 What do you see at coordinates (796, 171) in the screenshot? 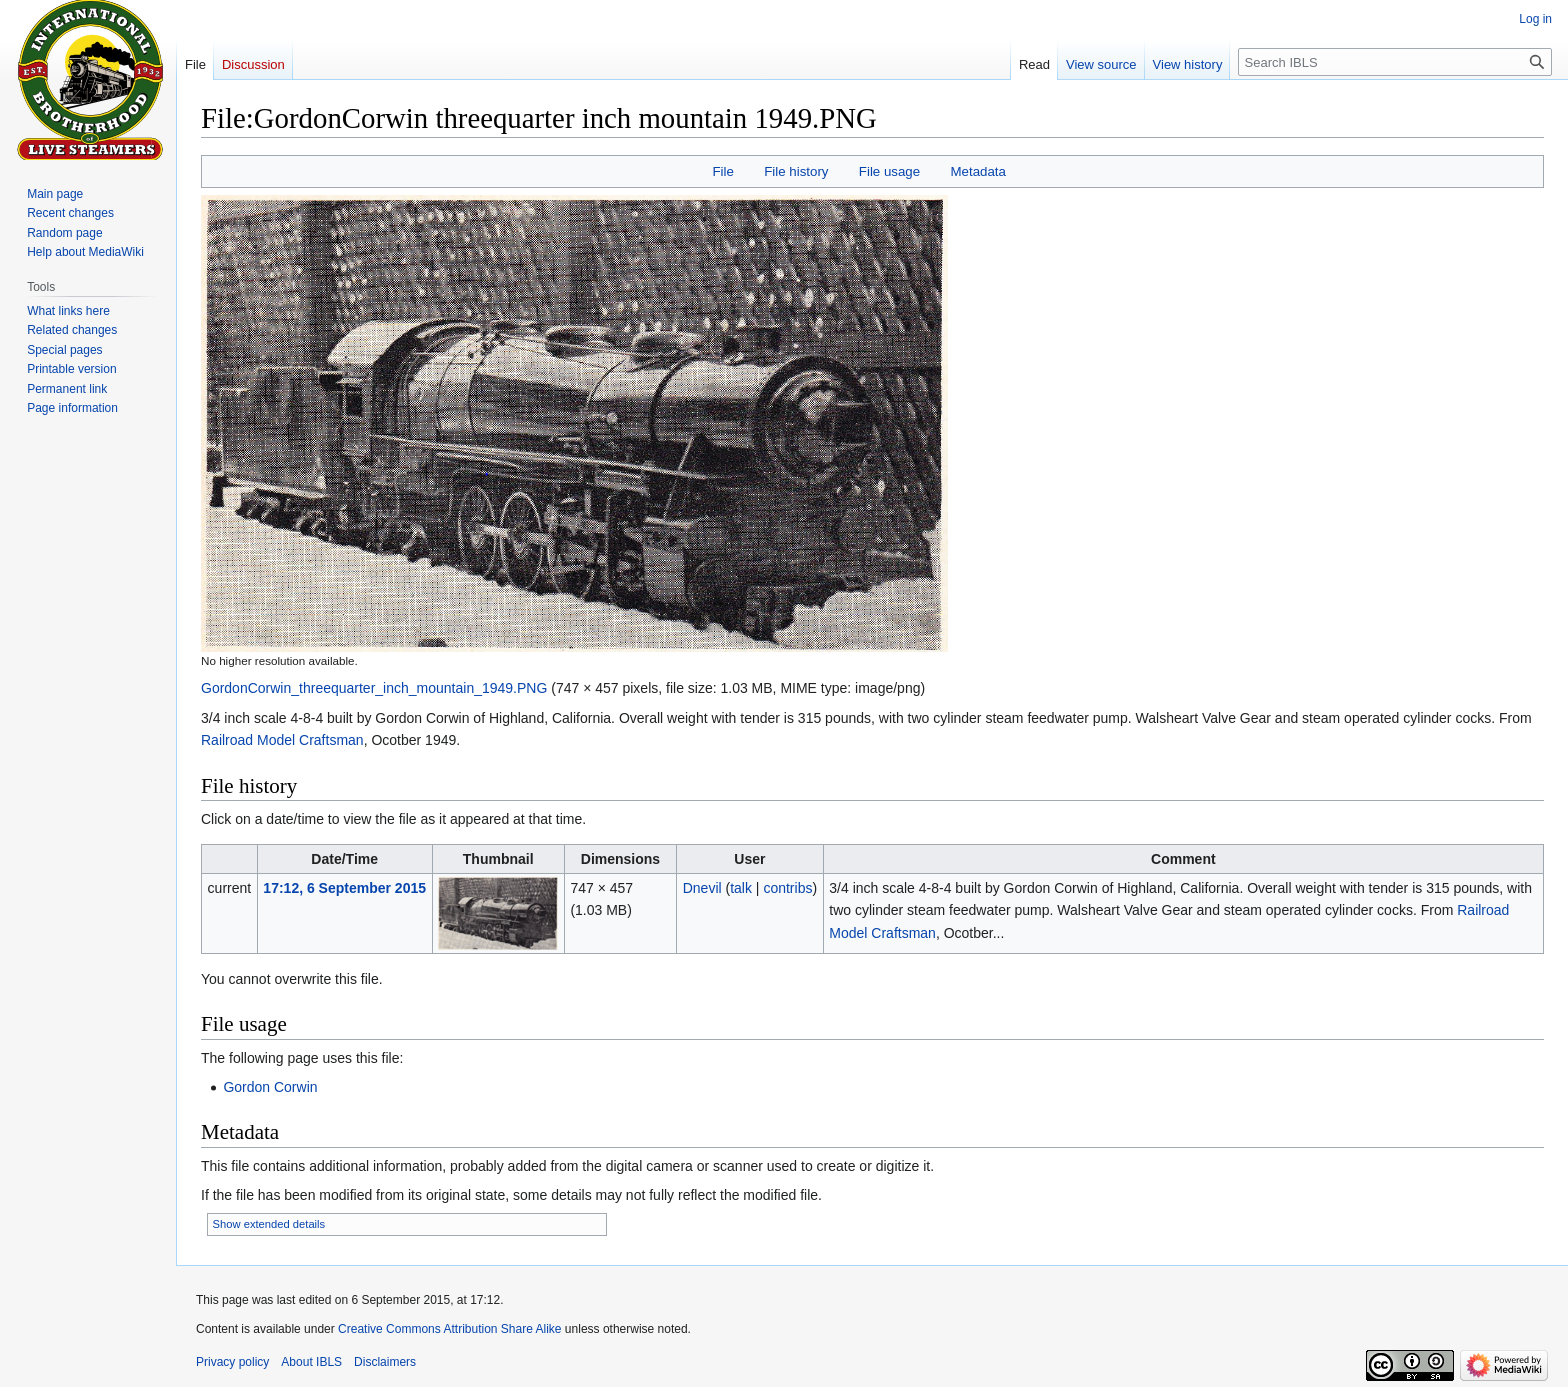
I see `File history` at bounding box center [796, 171].